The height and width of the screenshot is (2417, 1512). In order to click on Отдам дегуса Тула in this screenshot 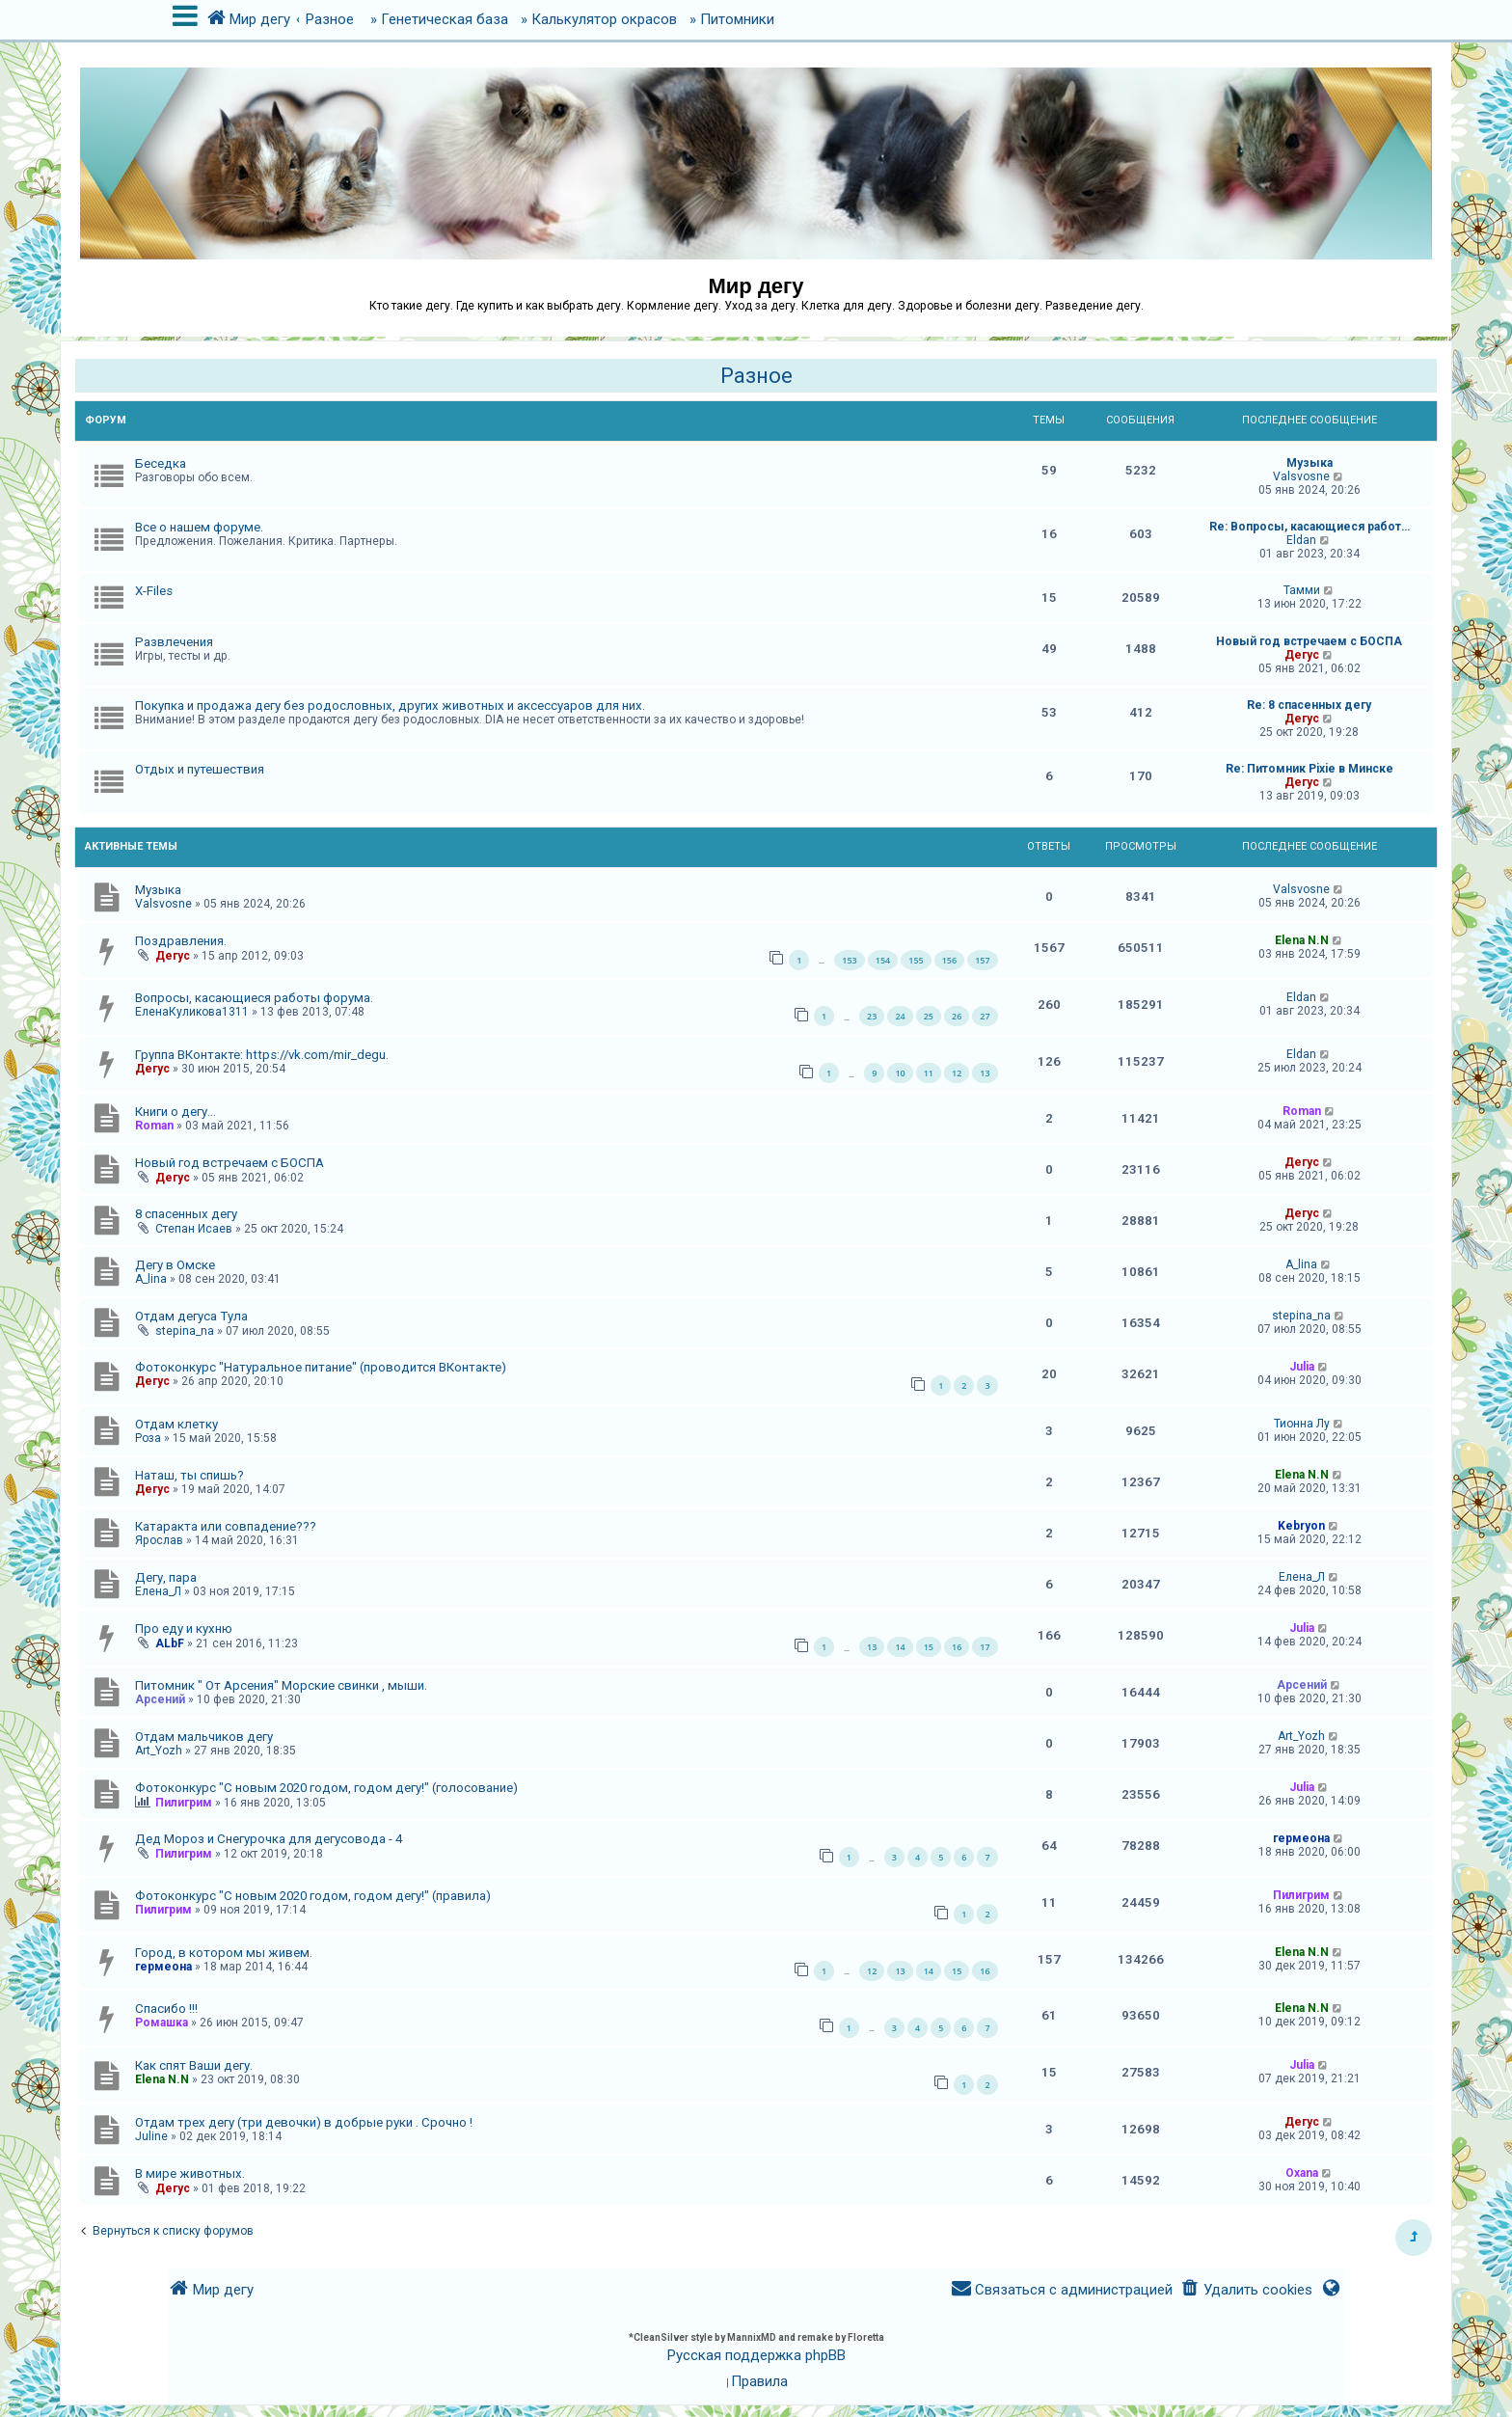, I will do `click(191, 1316)`.